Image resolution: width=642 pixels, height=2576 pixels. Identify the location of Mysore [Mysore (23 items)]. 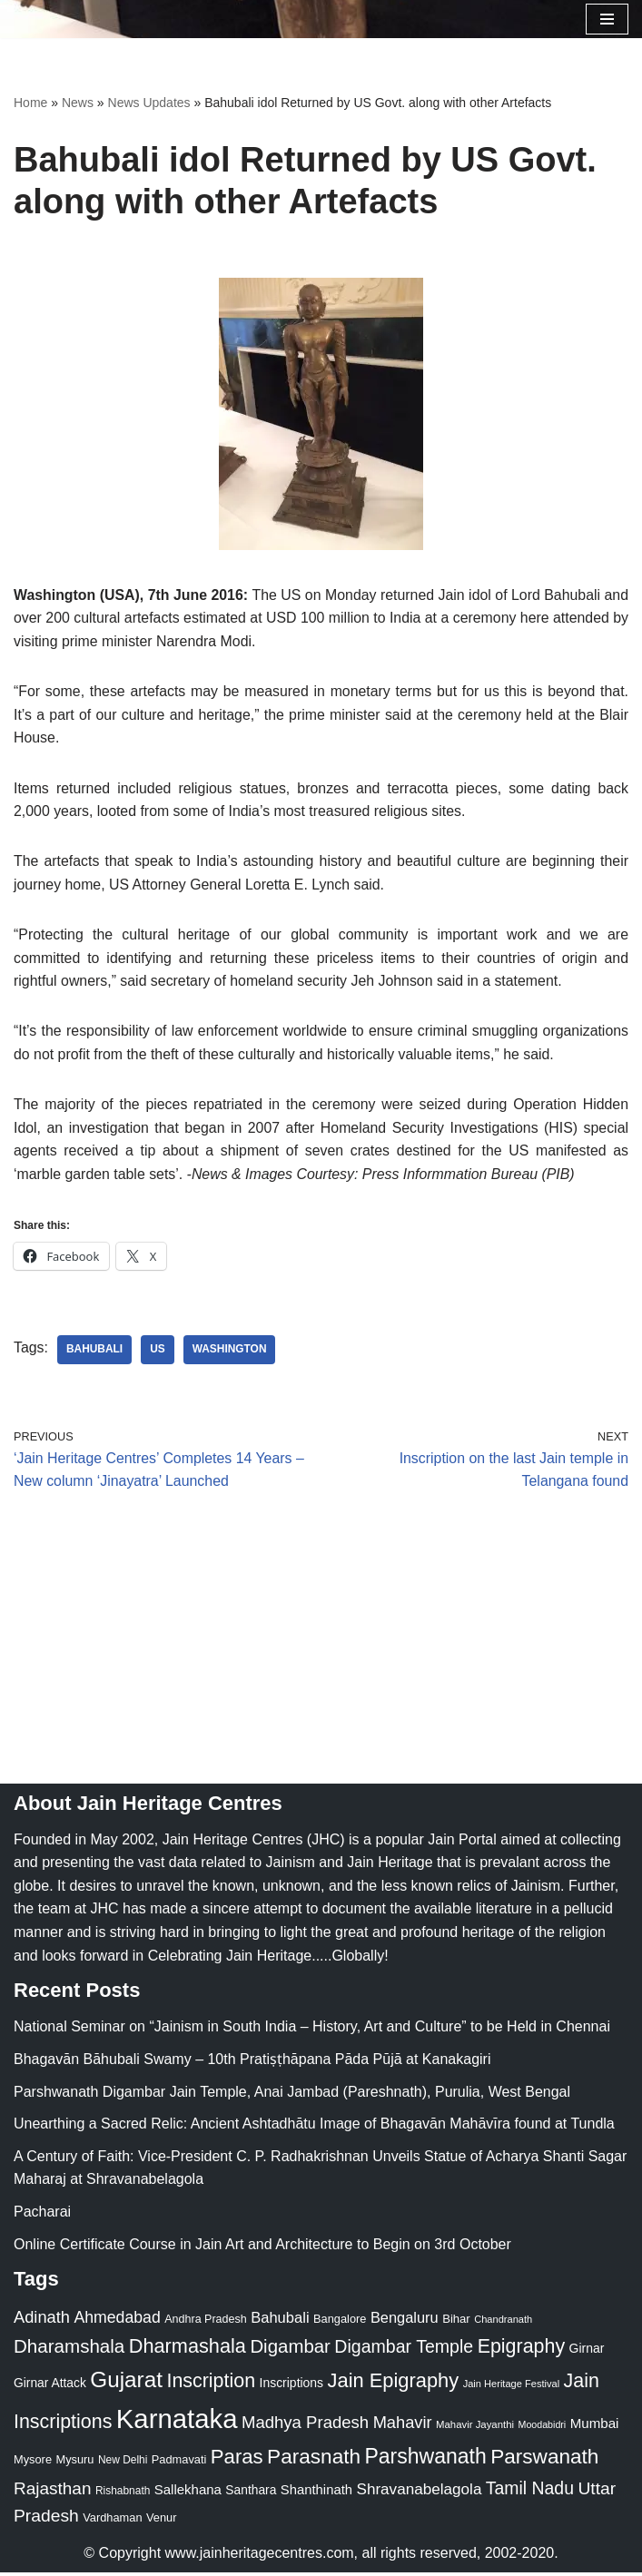
(33, 2464).